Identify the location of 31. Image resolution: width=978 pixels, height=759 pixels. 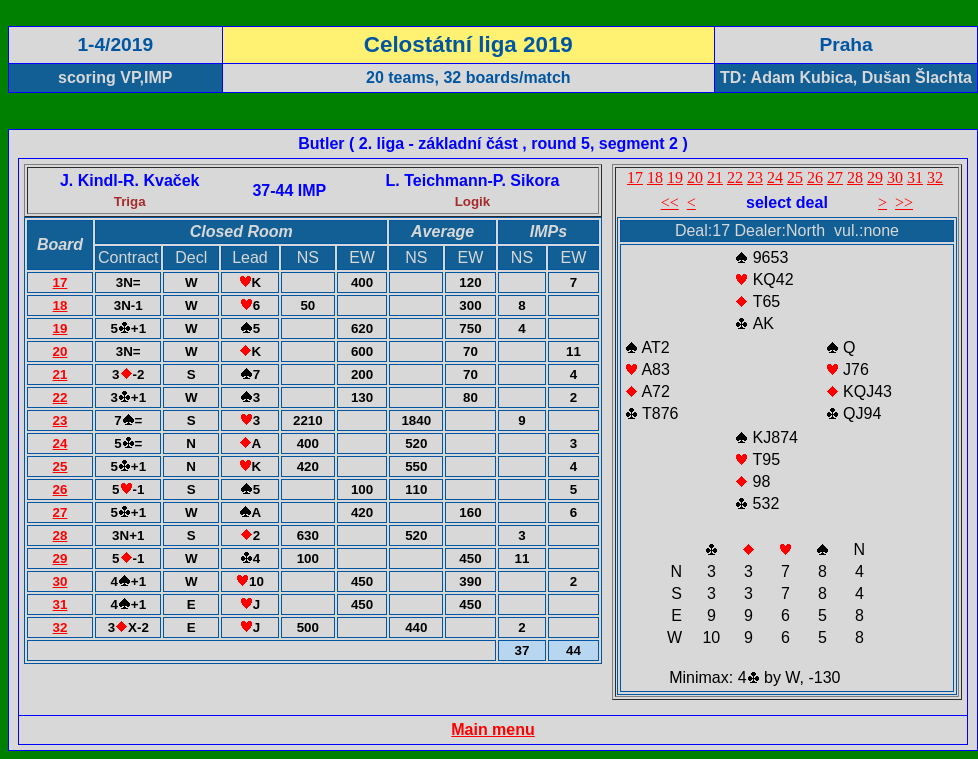
(60, 604).